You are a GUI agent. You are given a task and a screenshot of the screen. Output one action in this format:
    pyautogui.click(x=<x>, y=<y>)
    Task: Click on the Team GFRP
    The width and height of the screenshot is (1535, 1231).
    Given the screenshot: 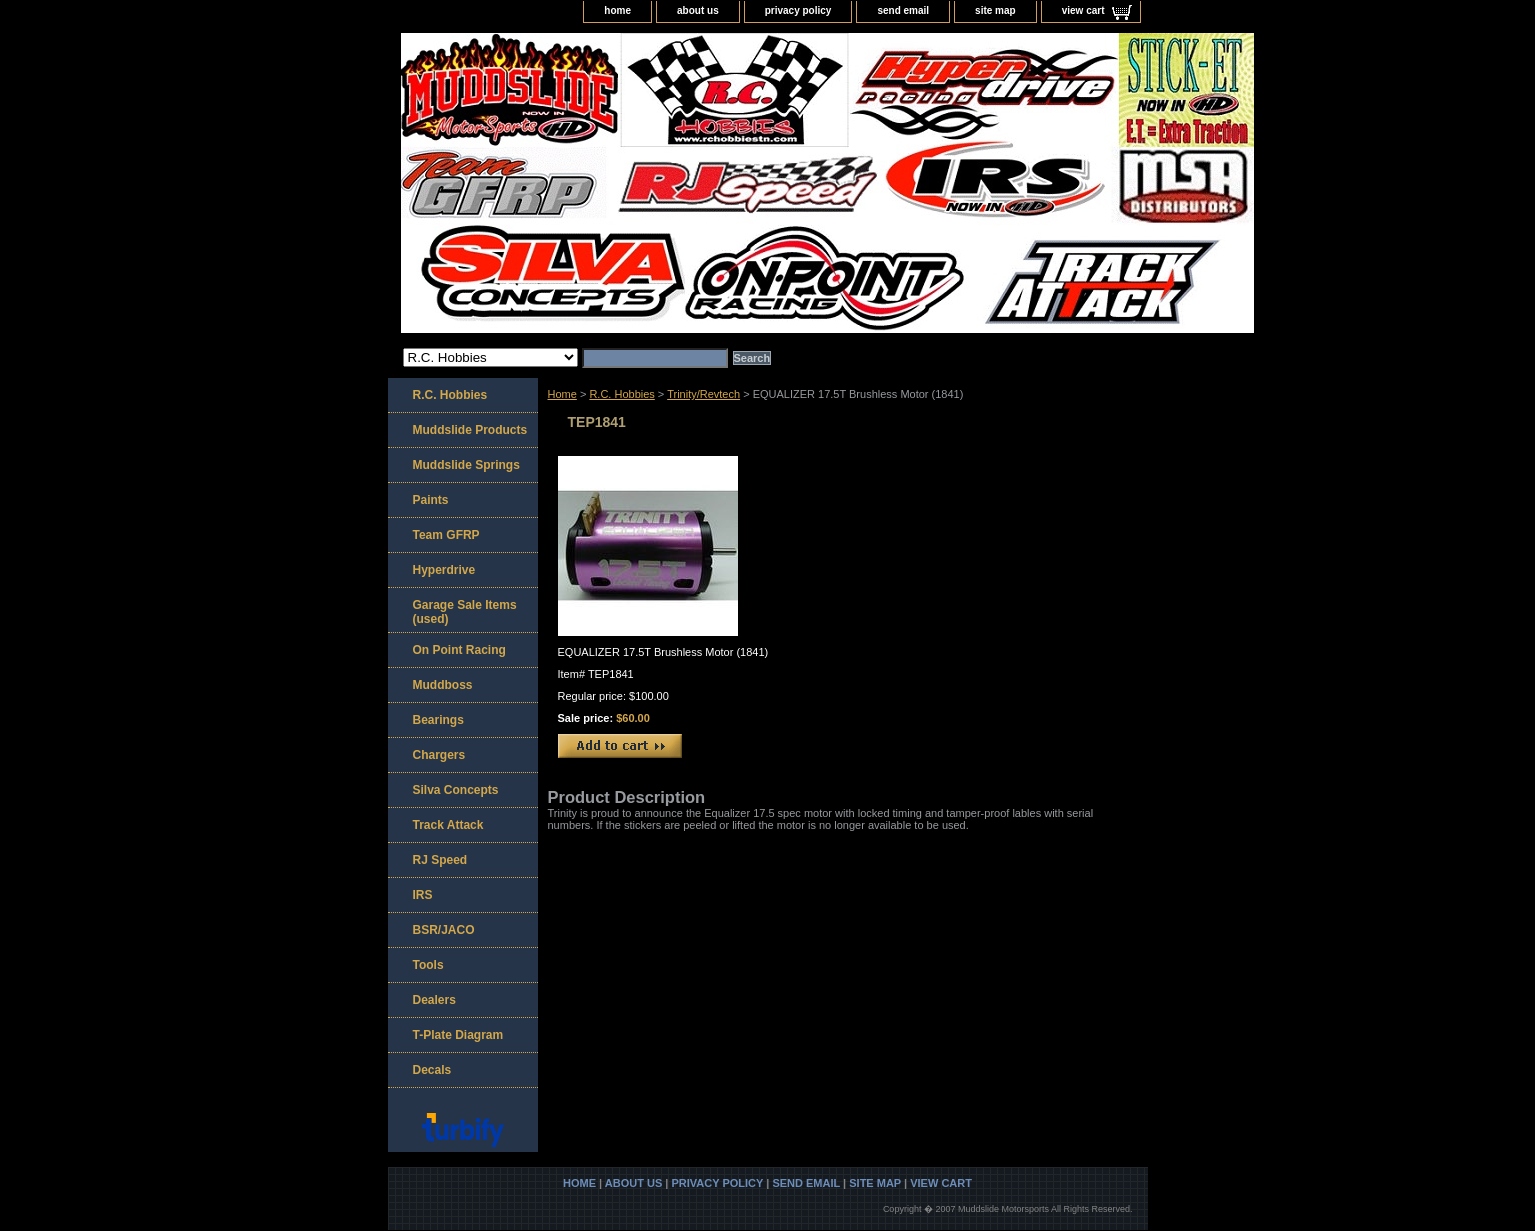 What is the action you would take?
    pyautogui.click(x=446, y=535)
    